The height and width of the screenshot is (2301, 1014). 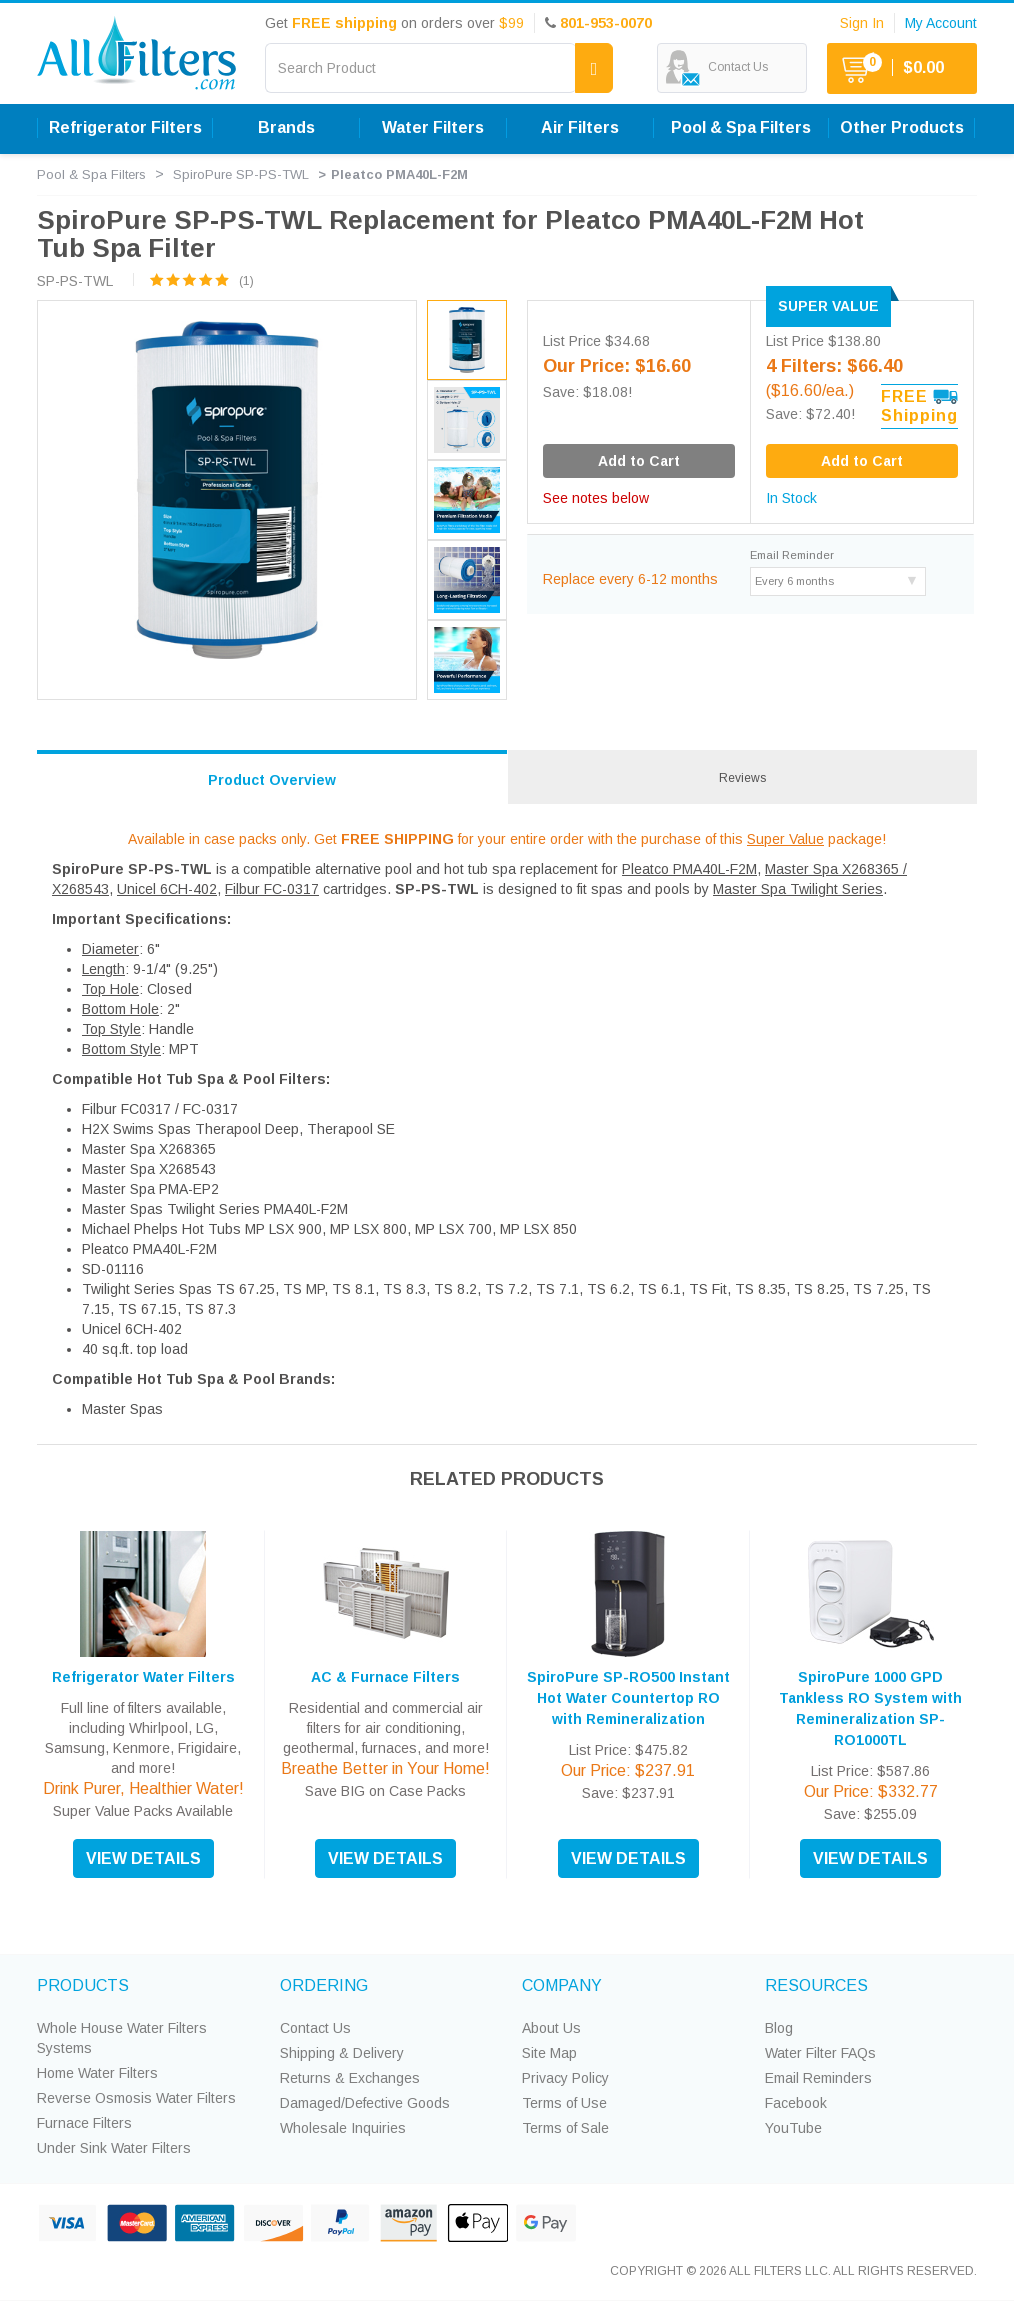 I want to click on My Account, so click(x=941, y=23).